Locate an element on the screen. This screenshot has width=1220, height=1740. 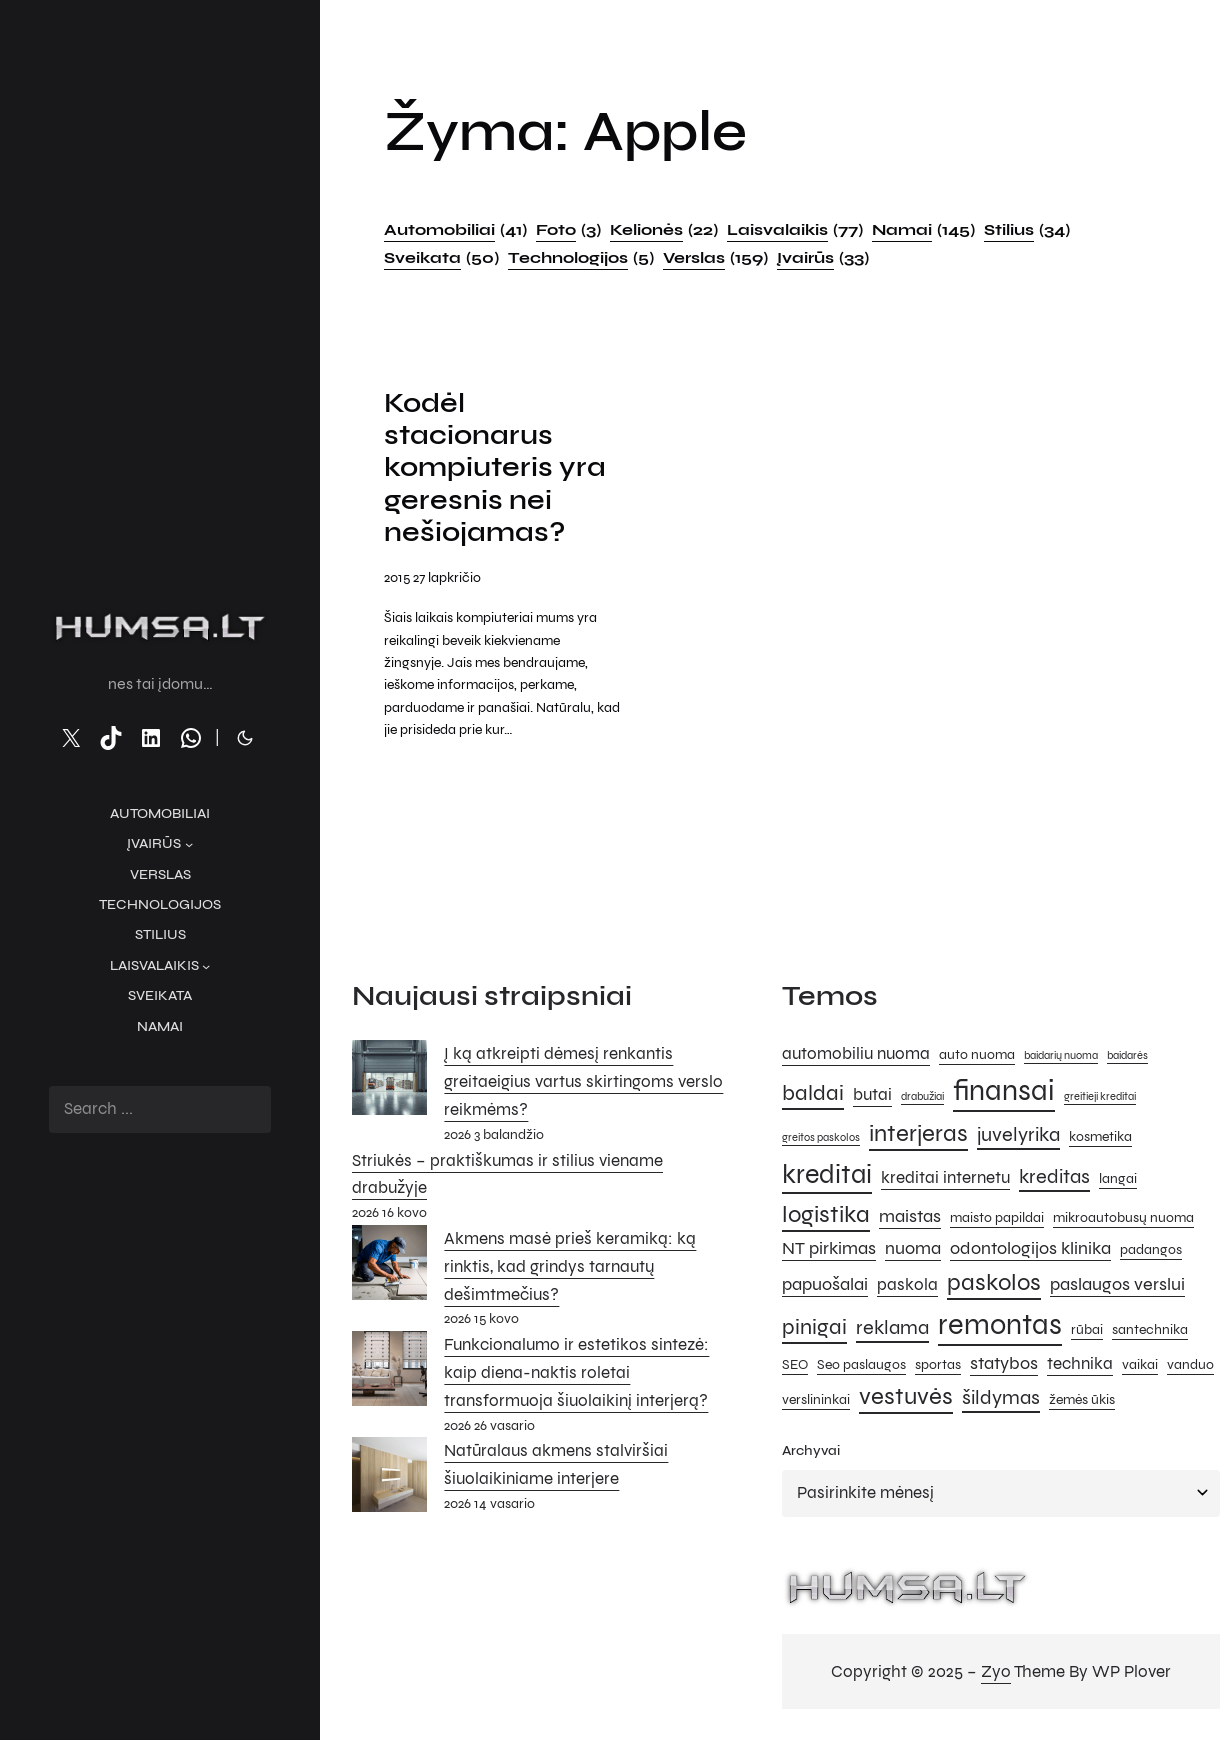
paskolos [paskolos (10 elementų)] is located at coordinates (994, 1282).